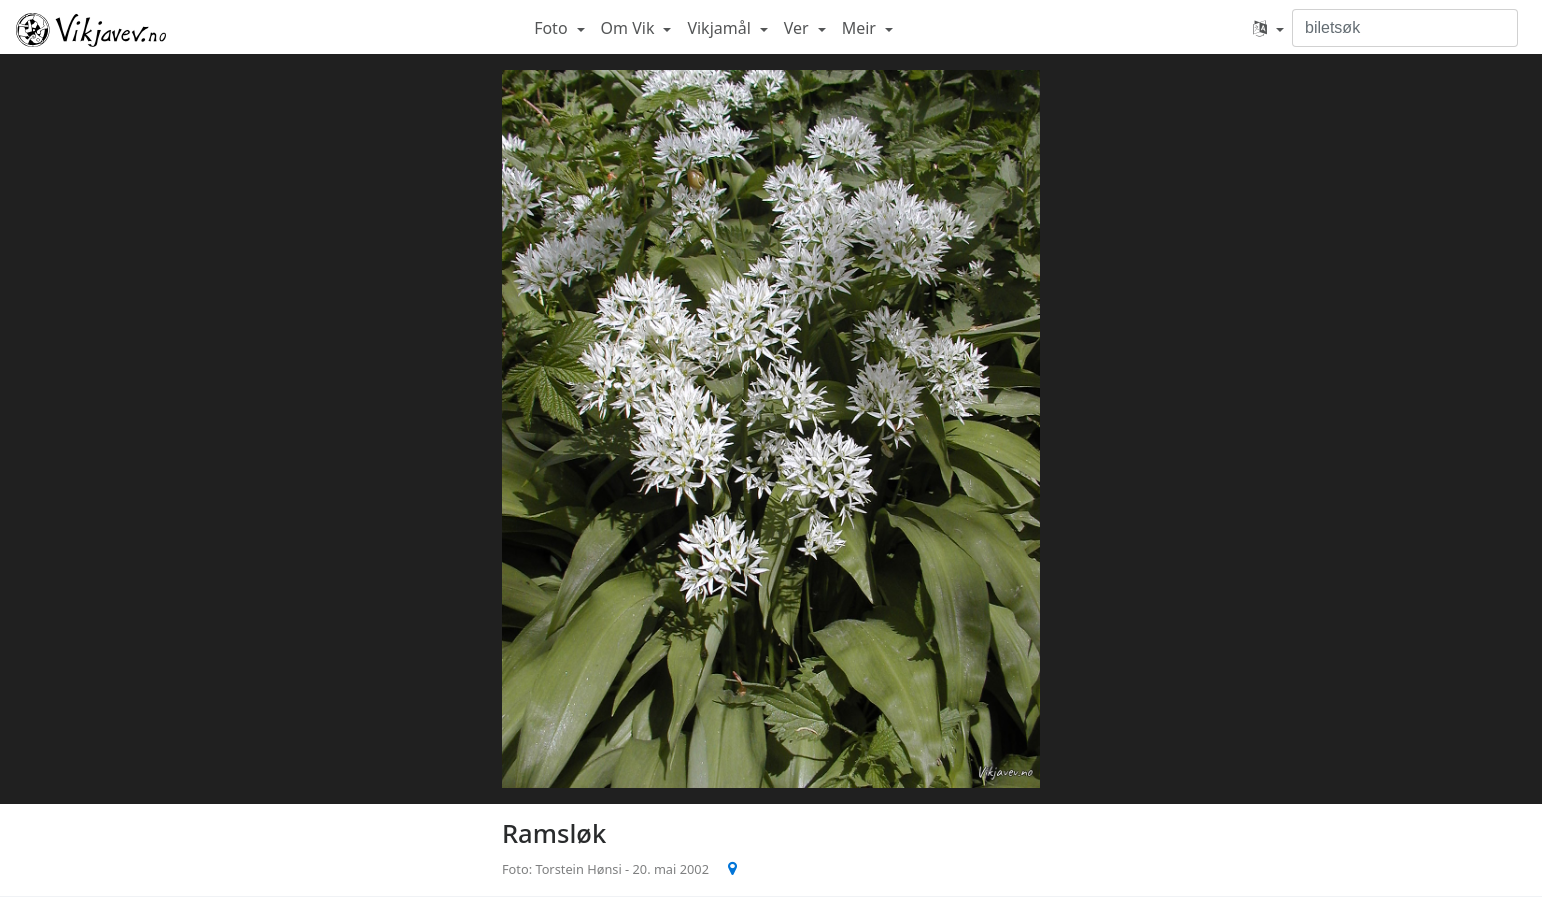 This screenshot has height=897, width=1542. What do you see at coordinates (861, 28) in the screenshot?
I see `Meir [button]` at bounding box center [861, 28].